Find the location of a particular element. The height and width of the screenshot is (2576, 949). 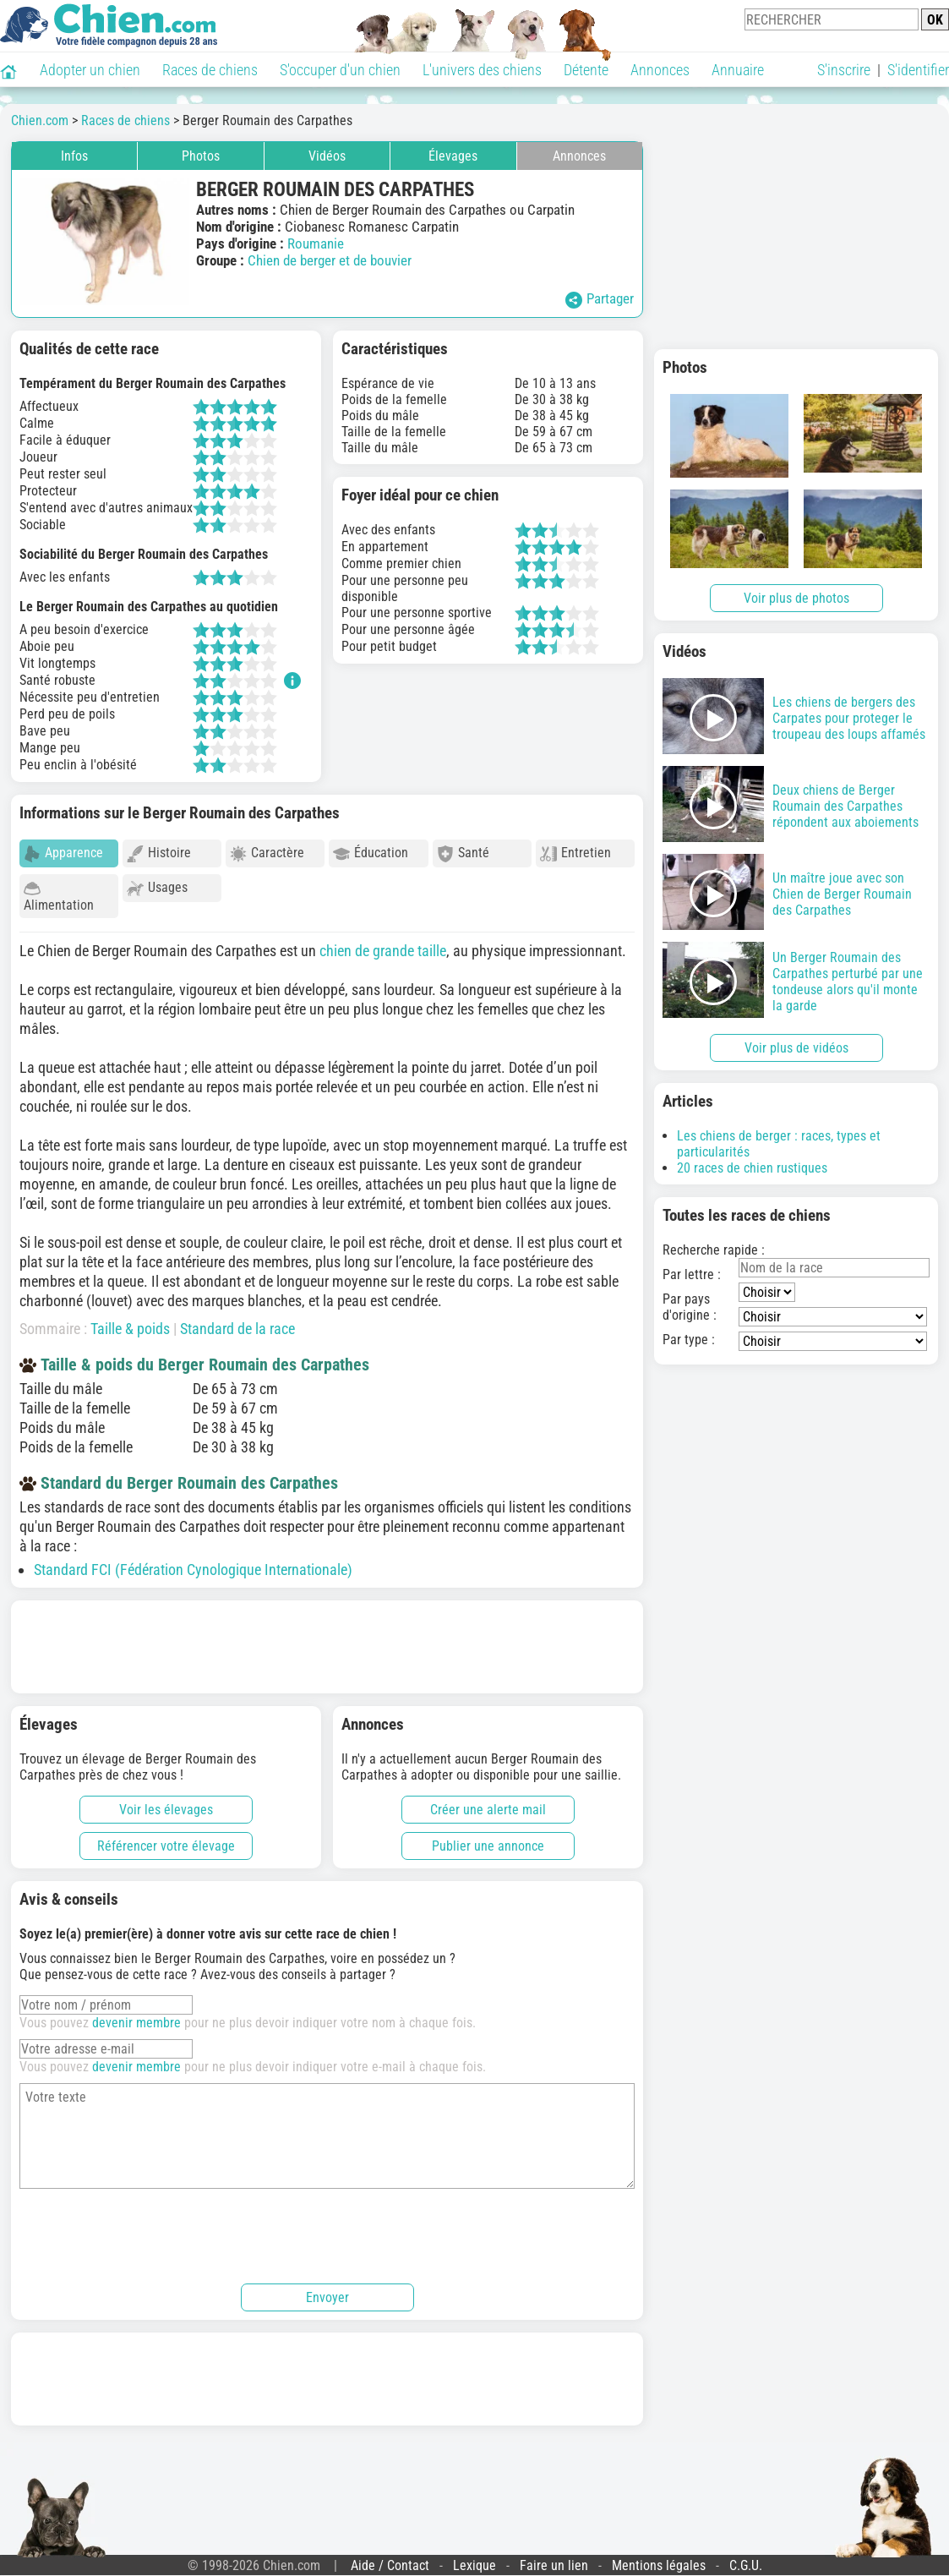

Détente is located at coordinates (586, 70).